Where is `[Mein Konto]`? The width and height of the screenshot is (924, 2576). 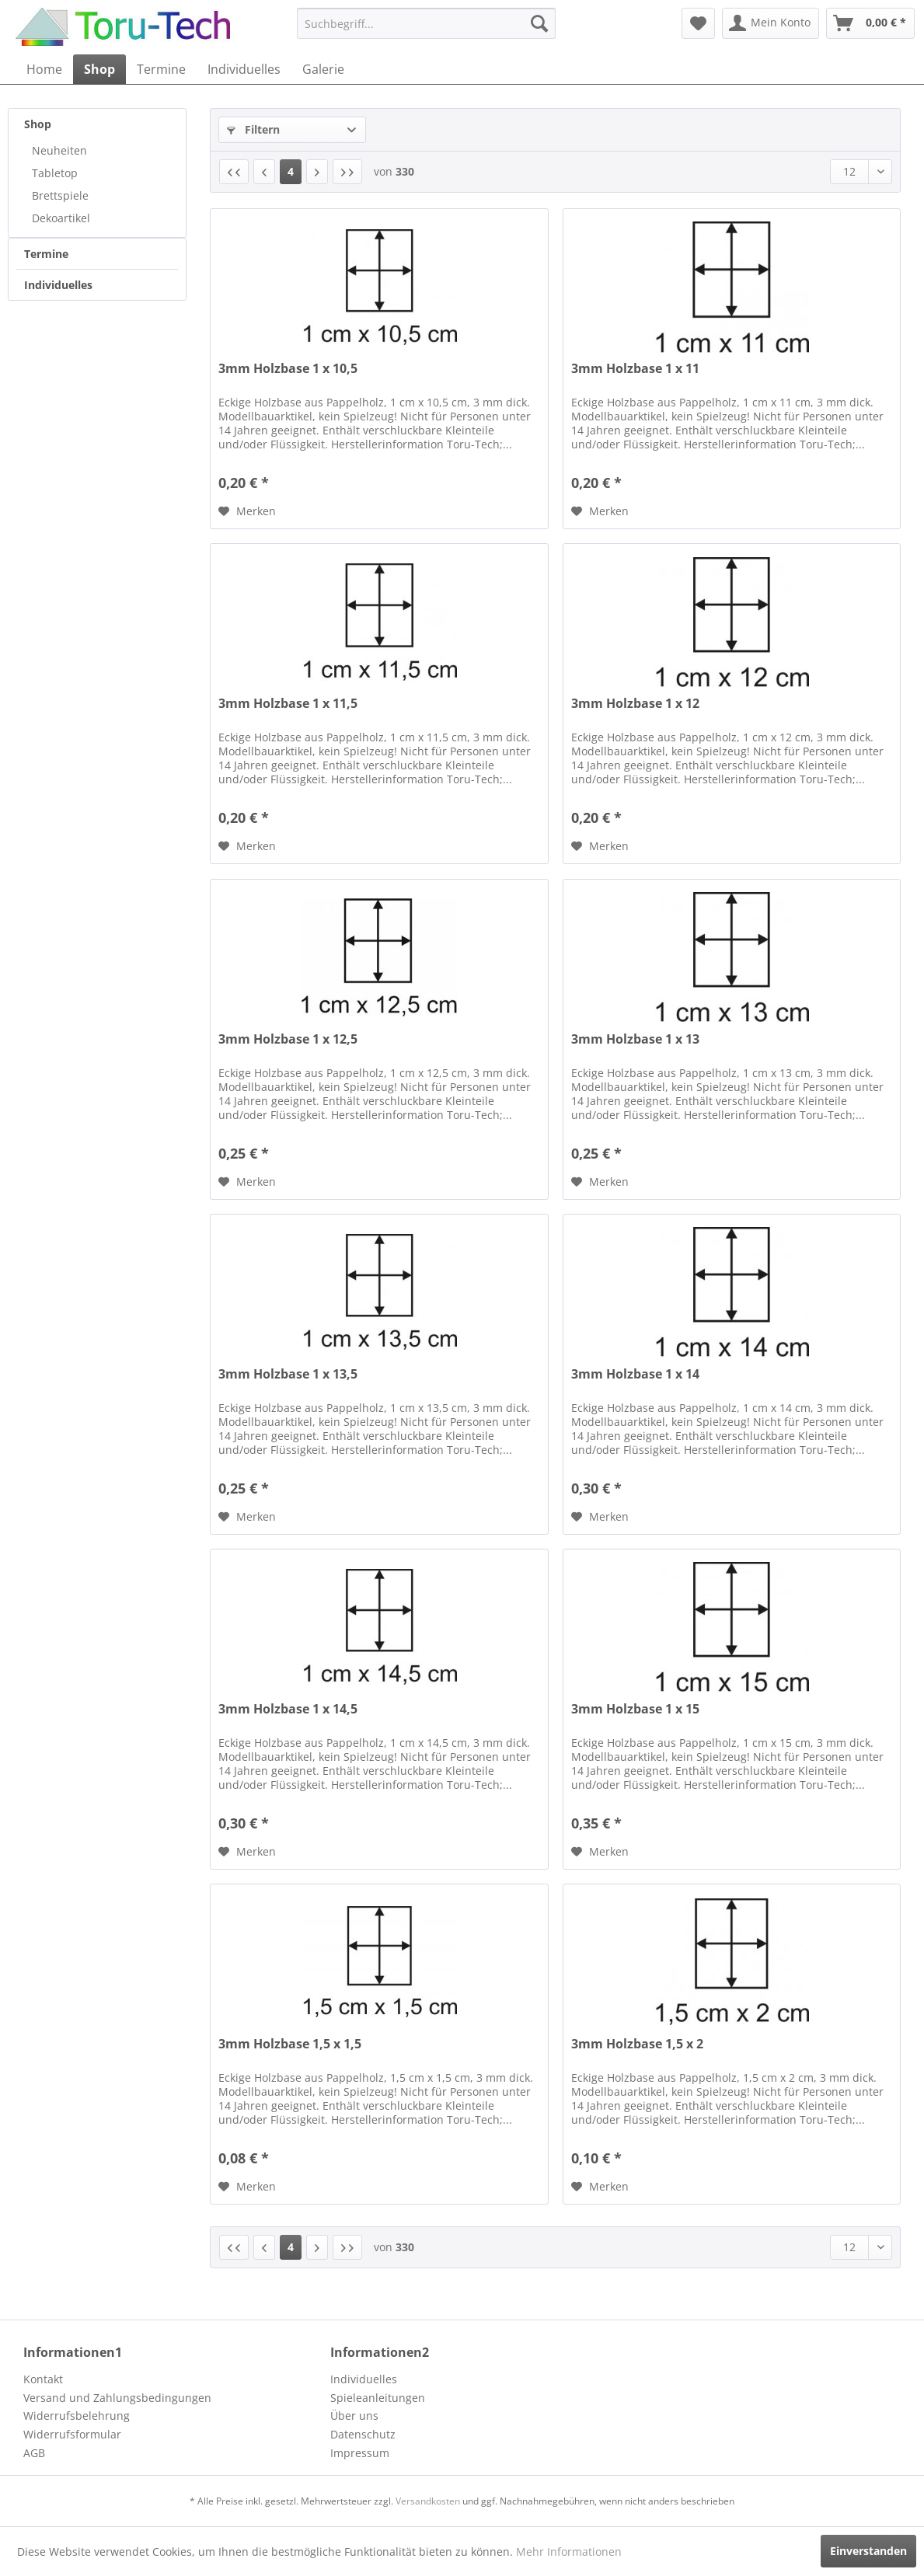
[Mein Konto] is located at coordinates (770, 23).